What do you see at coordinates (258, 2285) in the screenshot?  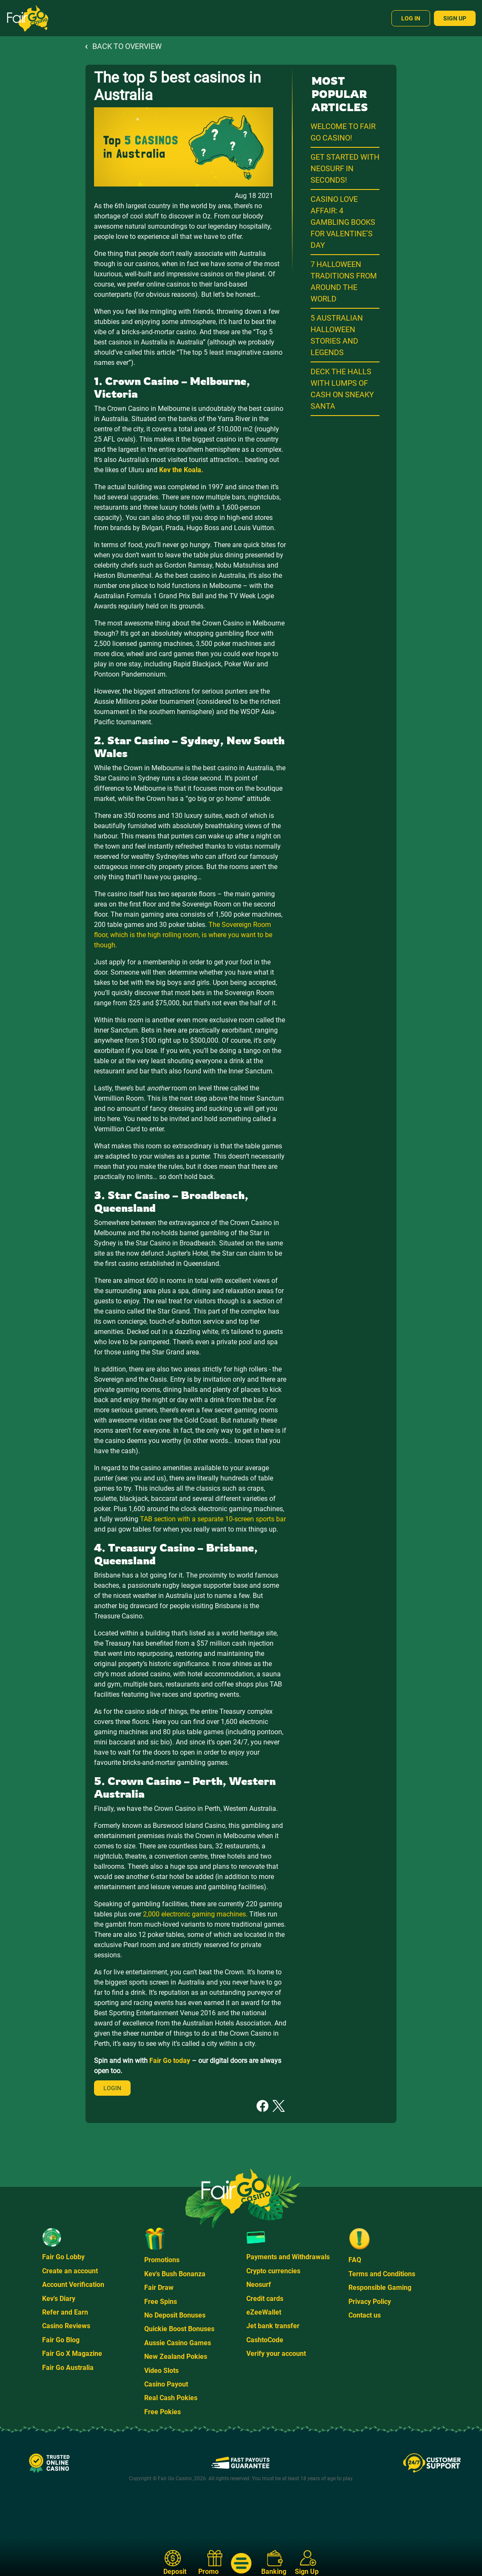 I see `Neosurf` at bounding box center [258, 2285].